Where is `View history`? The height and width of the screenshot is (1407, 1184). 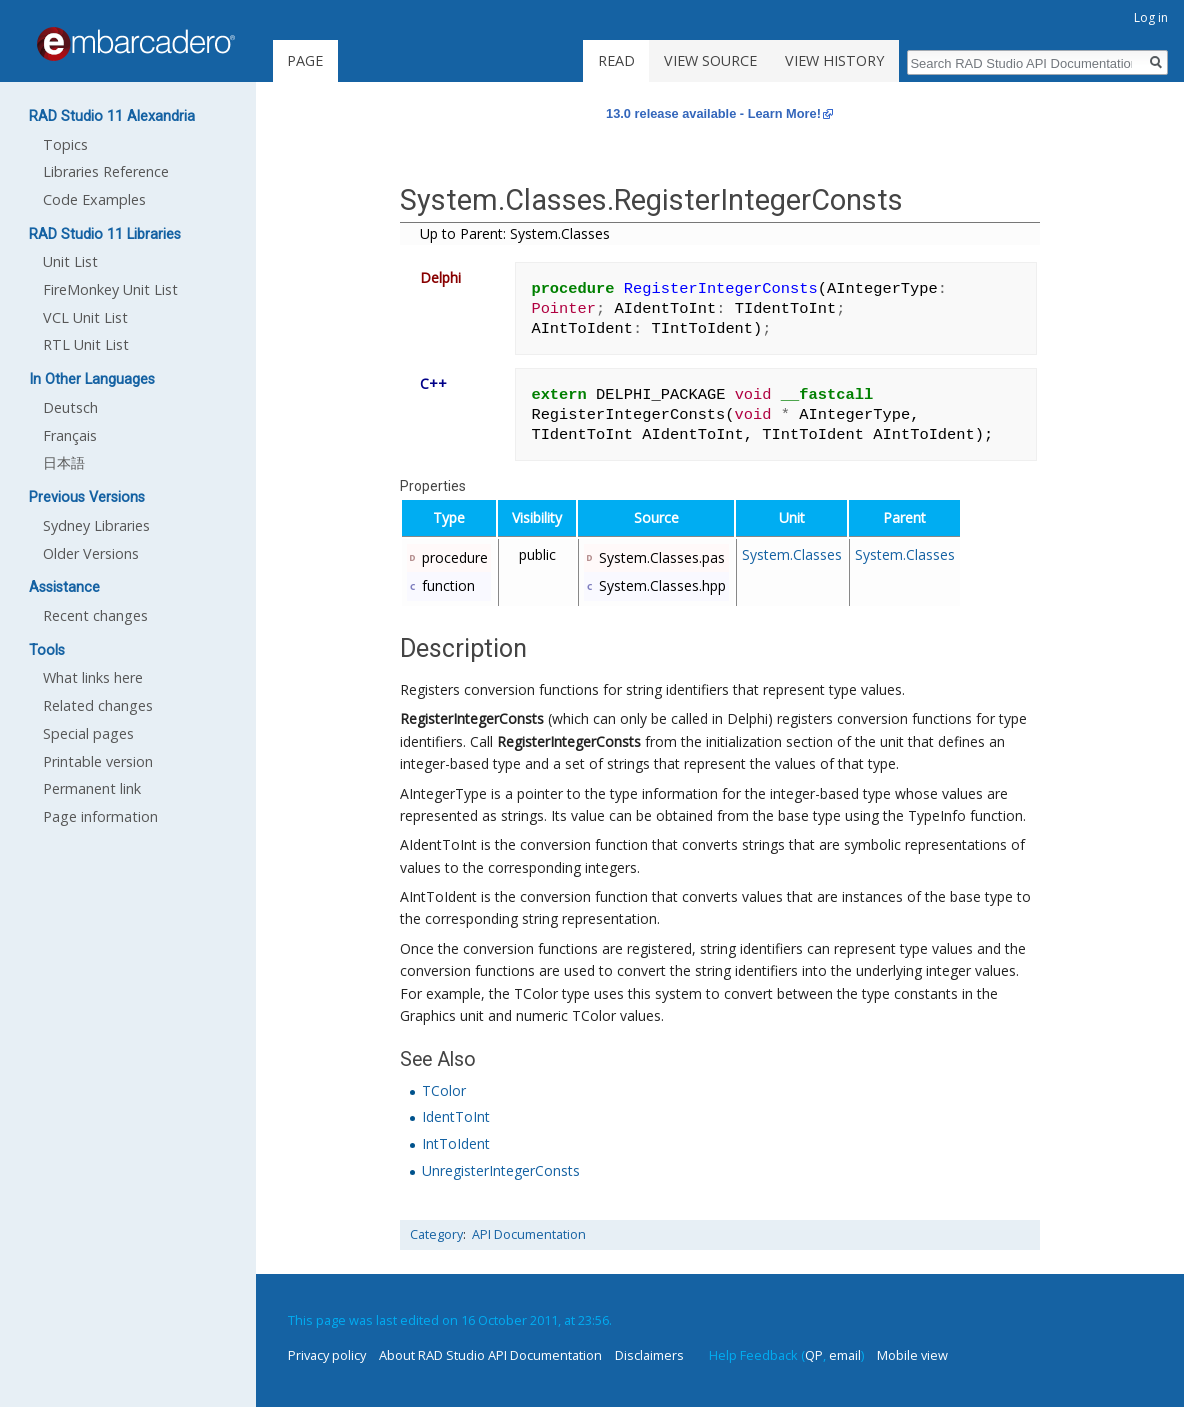
View history is located at coordinates (834, 60).